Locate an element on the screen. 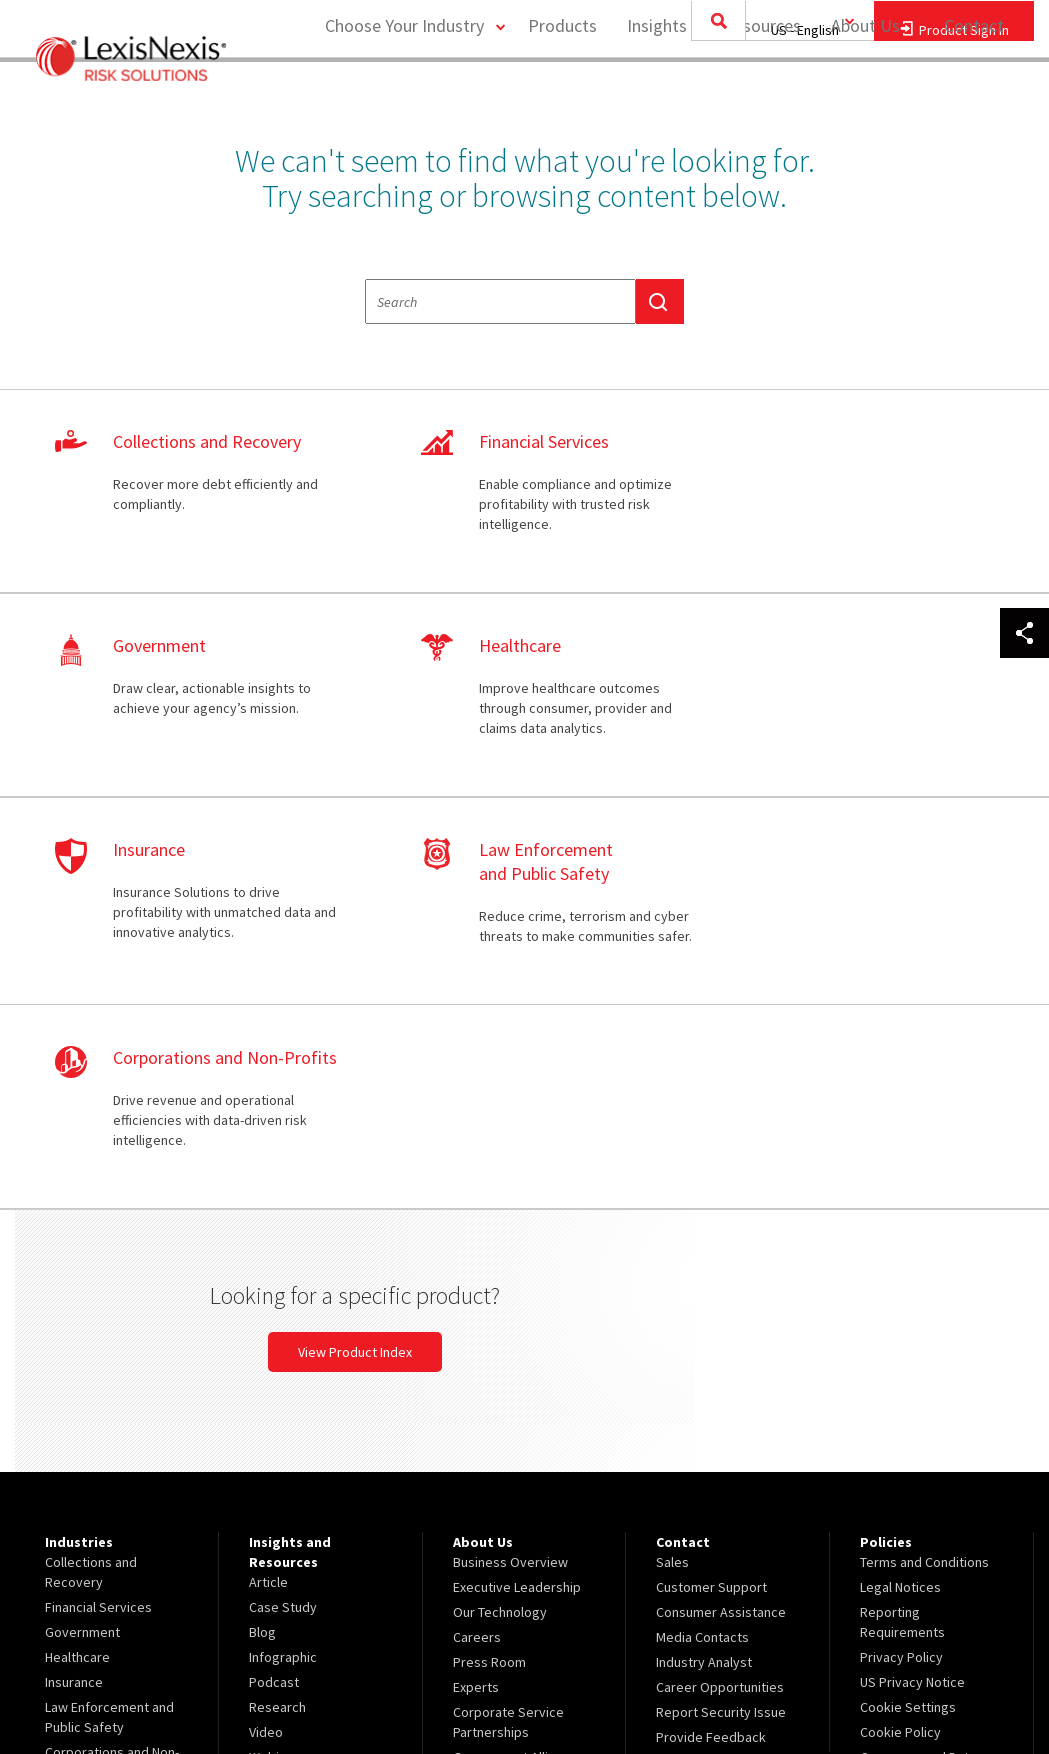 Image resolution: width=1049 pixels, height=1754 pixels. Industry Analyst is located at coordinates (704, 1274).